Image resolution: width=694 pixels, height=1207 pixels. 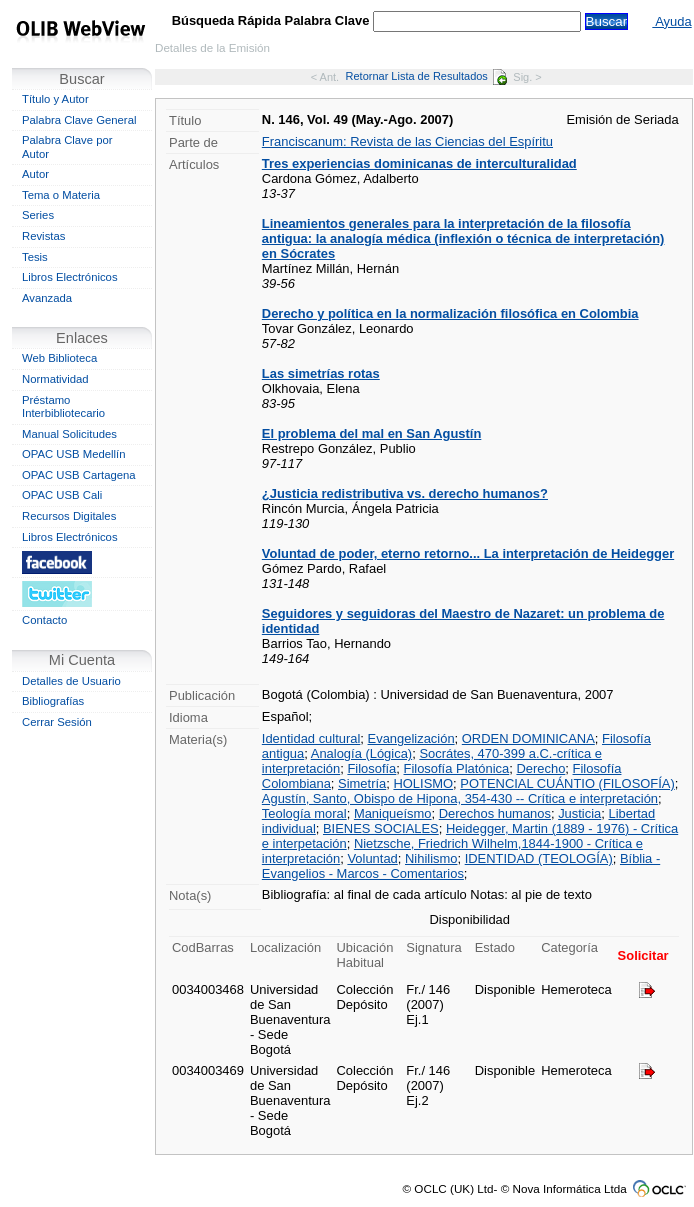 What do you see at coordinates (405, 493) in the screenshot?
I see `¿Justicia redistributiva vs. derecho humanos?` at bounding box center [405, 493].